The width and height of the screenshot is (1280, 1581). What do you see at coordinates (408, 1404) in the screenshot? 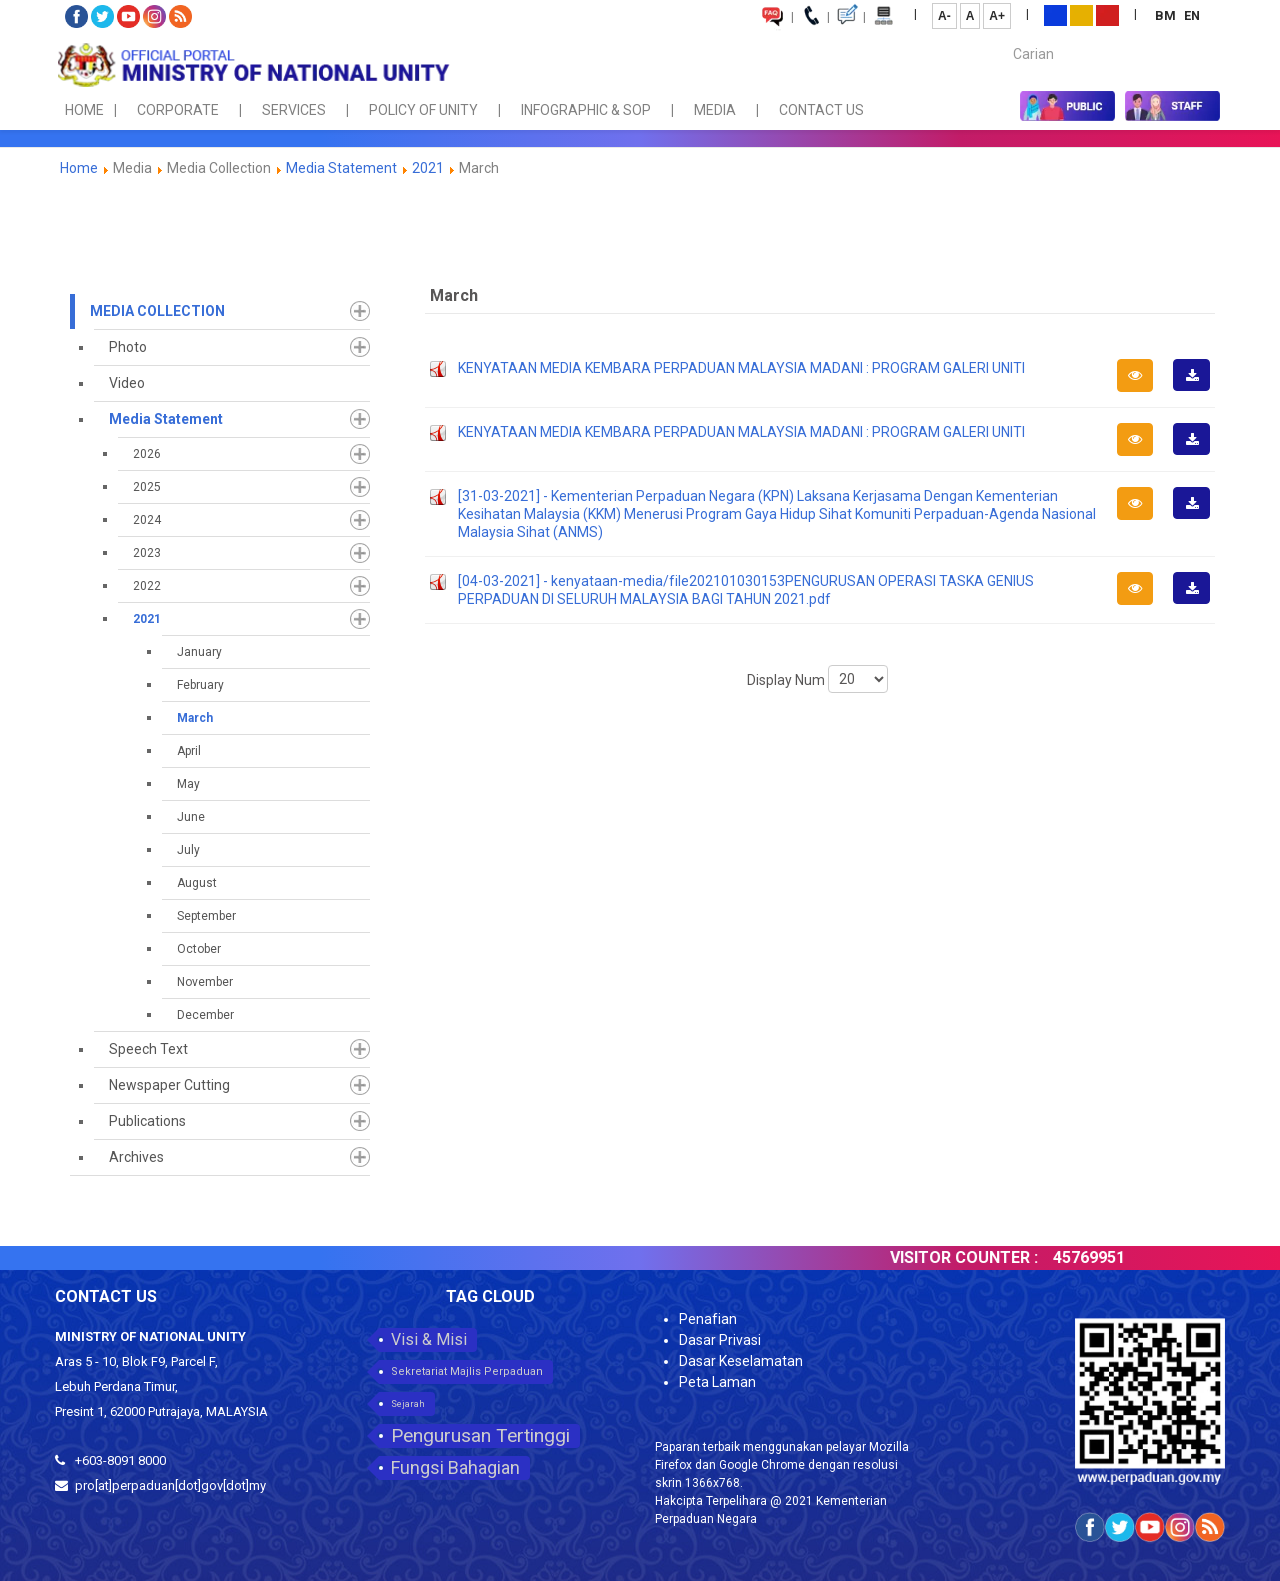
I see `Sejarah` at bounding box center [408, 1404].